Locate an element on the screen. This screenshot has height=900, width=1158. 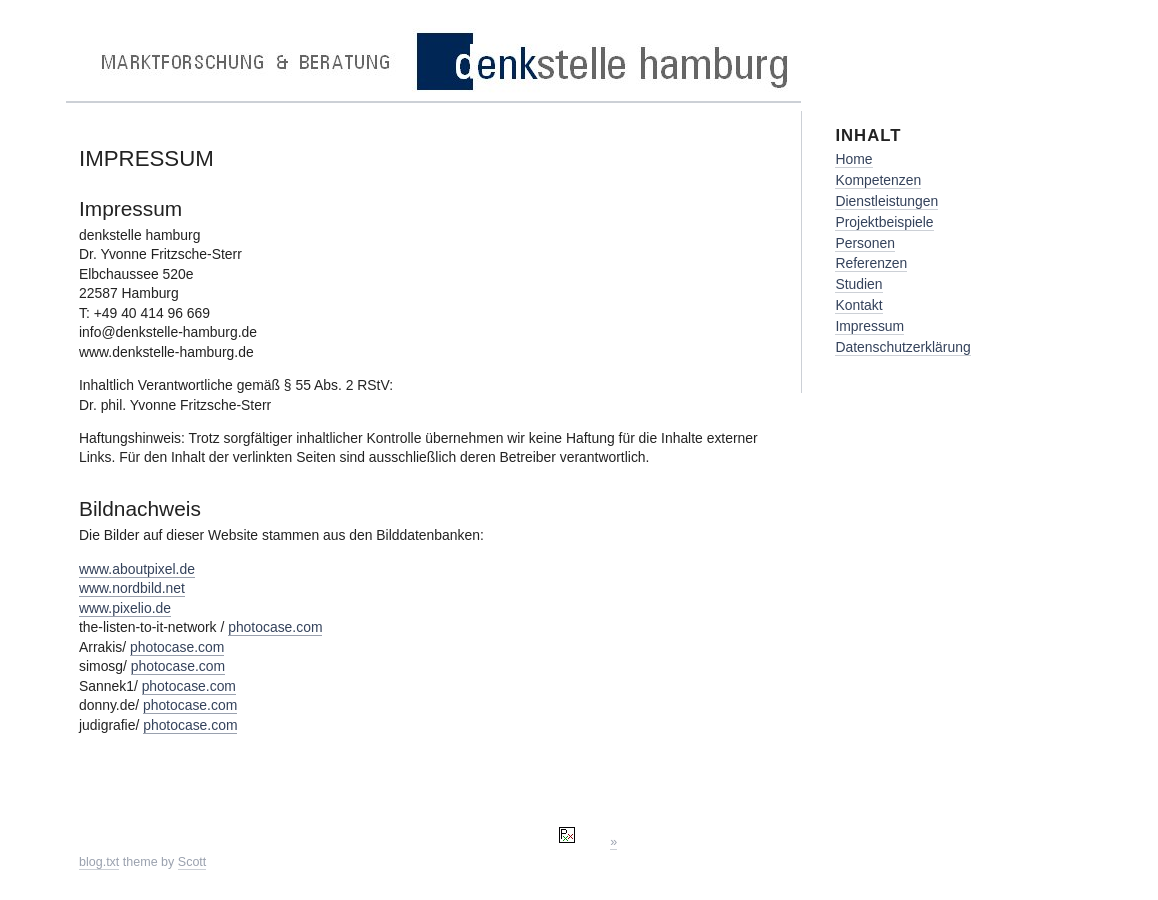
Impressum is located at coordinates (869, 326).